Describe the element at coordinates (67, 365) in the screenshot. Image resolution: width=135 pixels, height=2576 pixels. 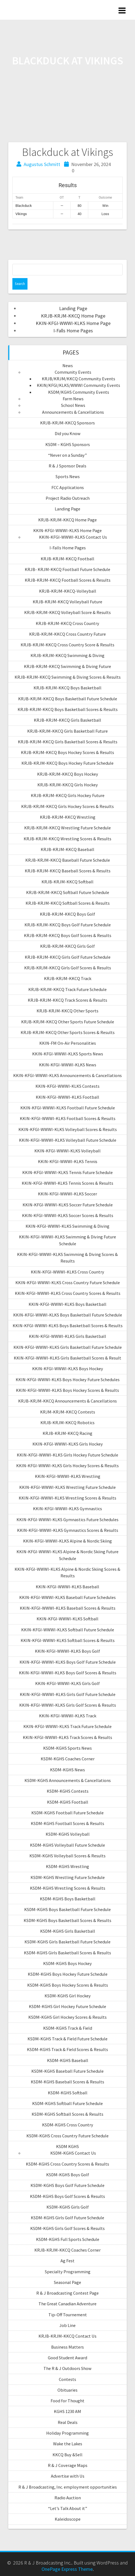
I see `News` at that location.